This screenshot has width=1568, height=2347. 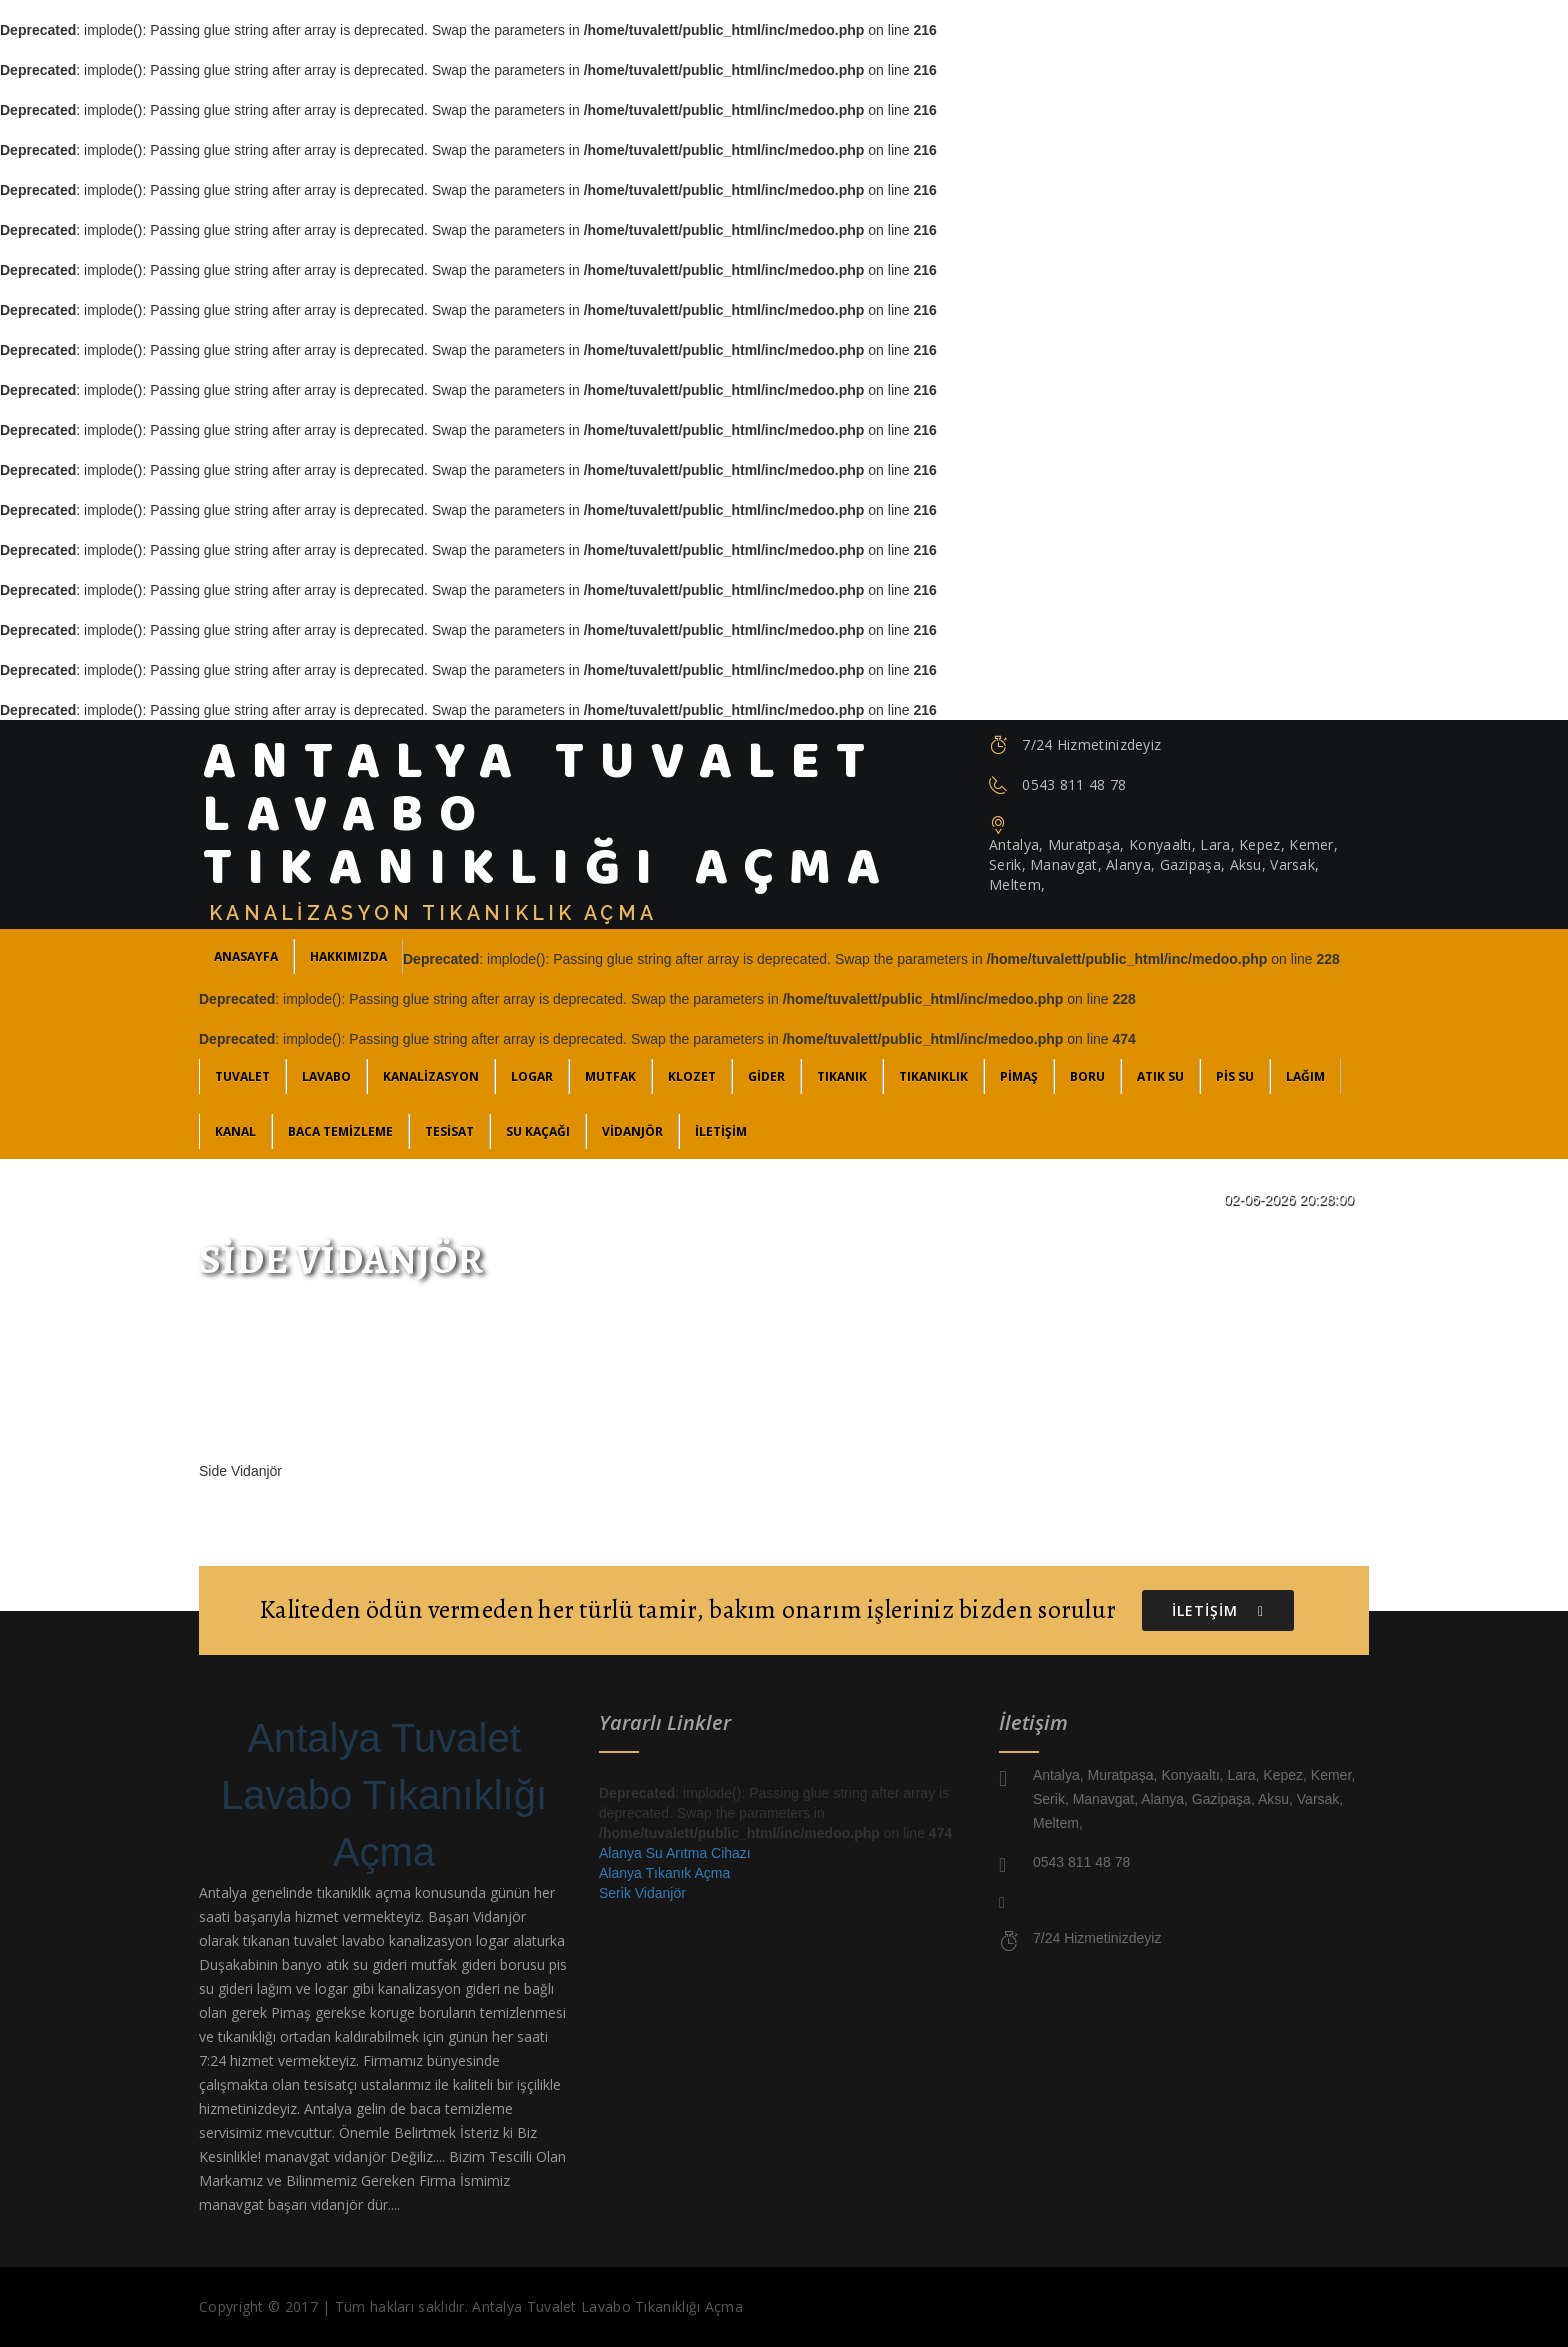 What do you see at coordinates (642, 1893) in the screenshot?
I see `Serik Vidanjör` at bounding box center [642, 1893].